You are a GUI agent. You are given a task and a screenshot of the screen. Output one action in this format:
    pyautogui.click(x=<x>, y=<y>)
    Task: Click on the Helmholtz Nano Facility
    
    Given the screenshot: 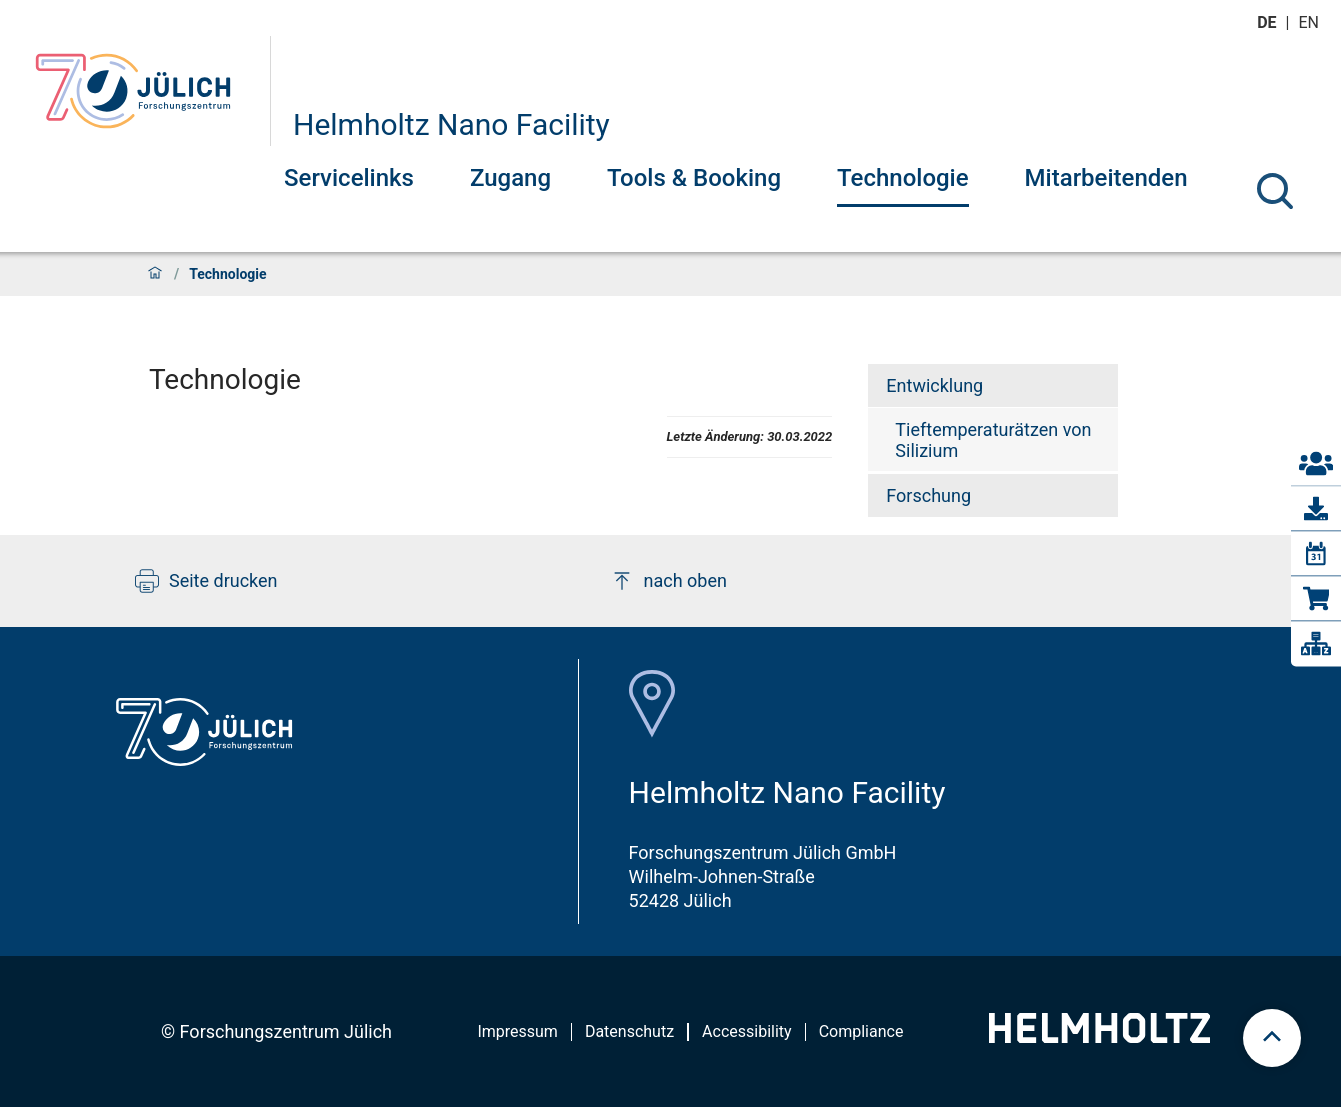 What is the action you would take?
    pyautogui.click(x=451, y=124)
    